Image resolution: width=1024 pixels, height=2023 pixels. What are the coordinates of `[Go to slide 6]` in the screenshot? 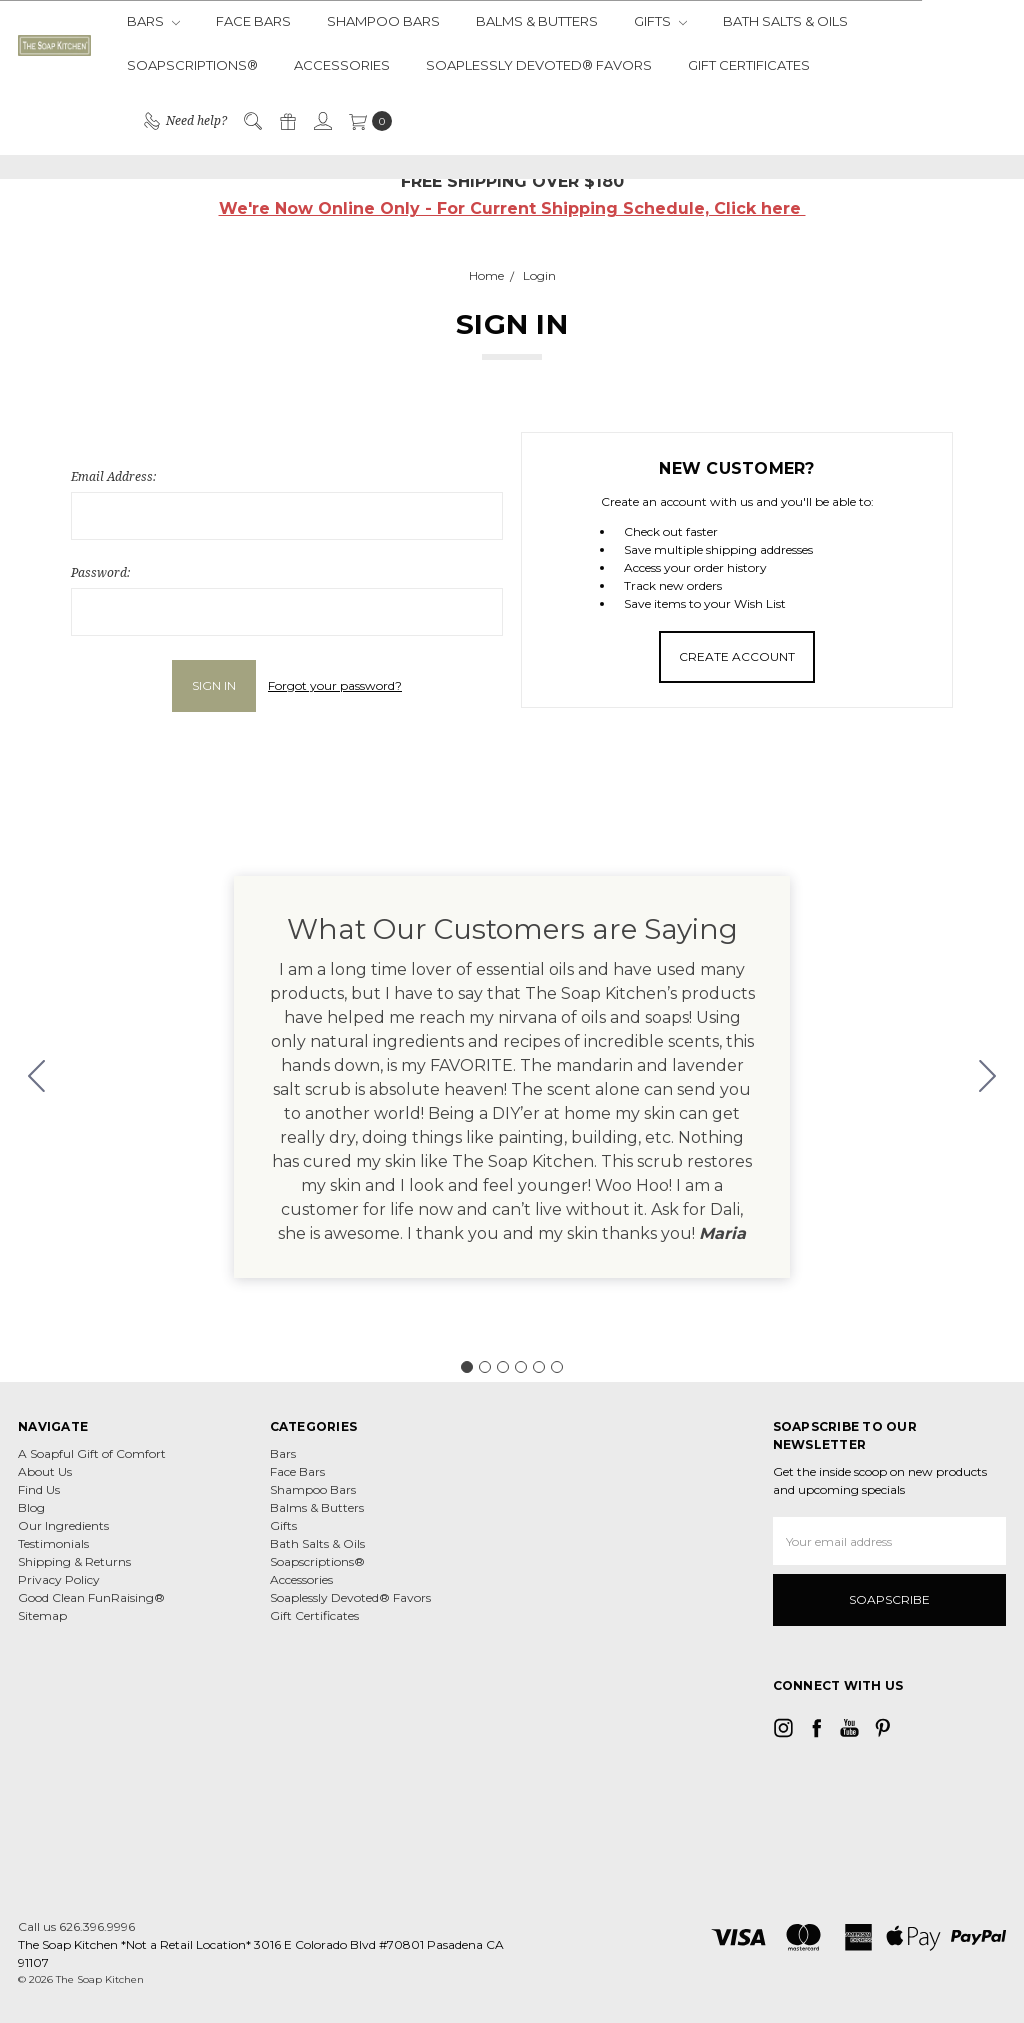 It's located at (37, 1077).